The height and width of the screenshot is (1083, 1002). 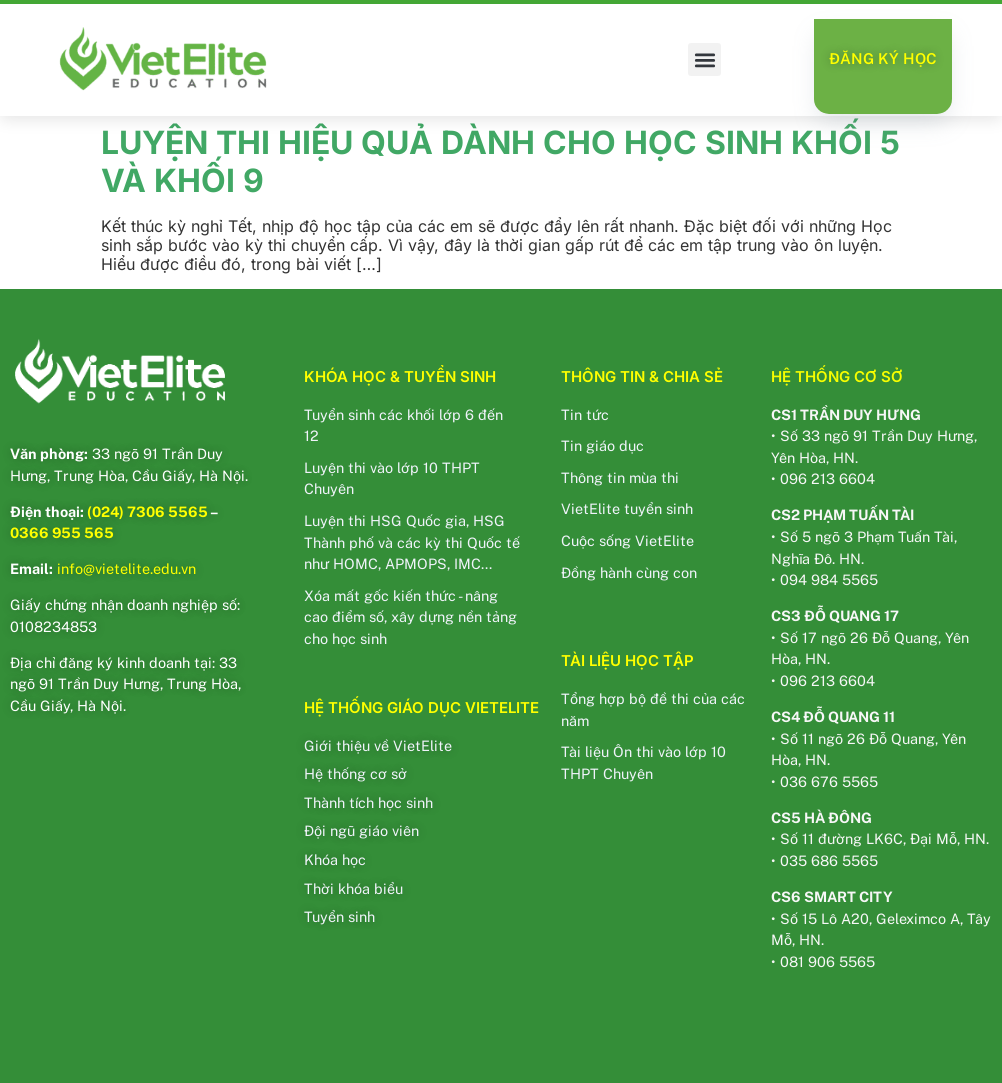 I want to click on info@vietelite.edu.vn, so click(x=126, y=568).